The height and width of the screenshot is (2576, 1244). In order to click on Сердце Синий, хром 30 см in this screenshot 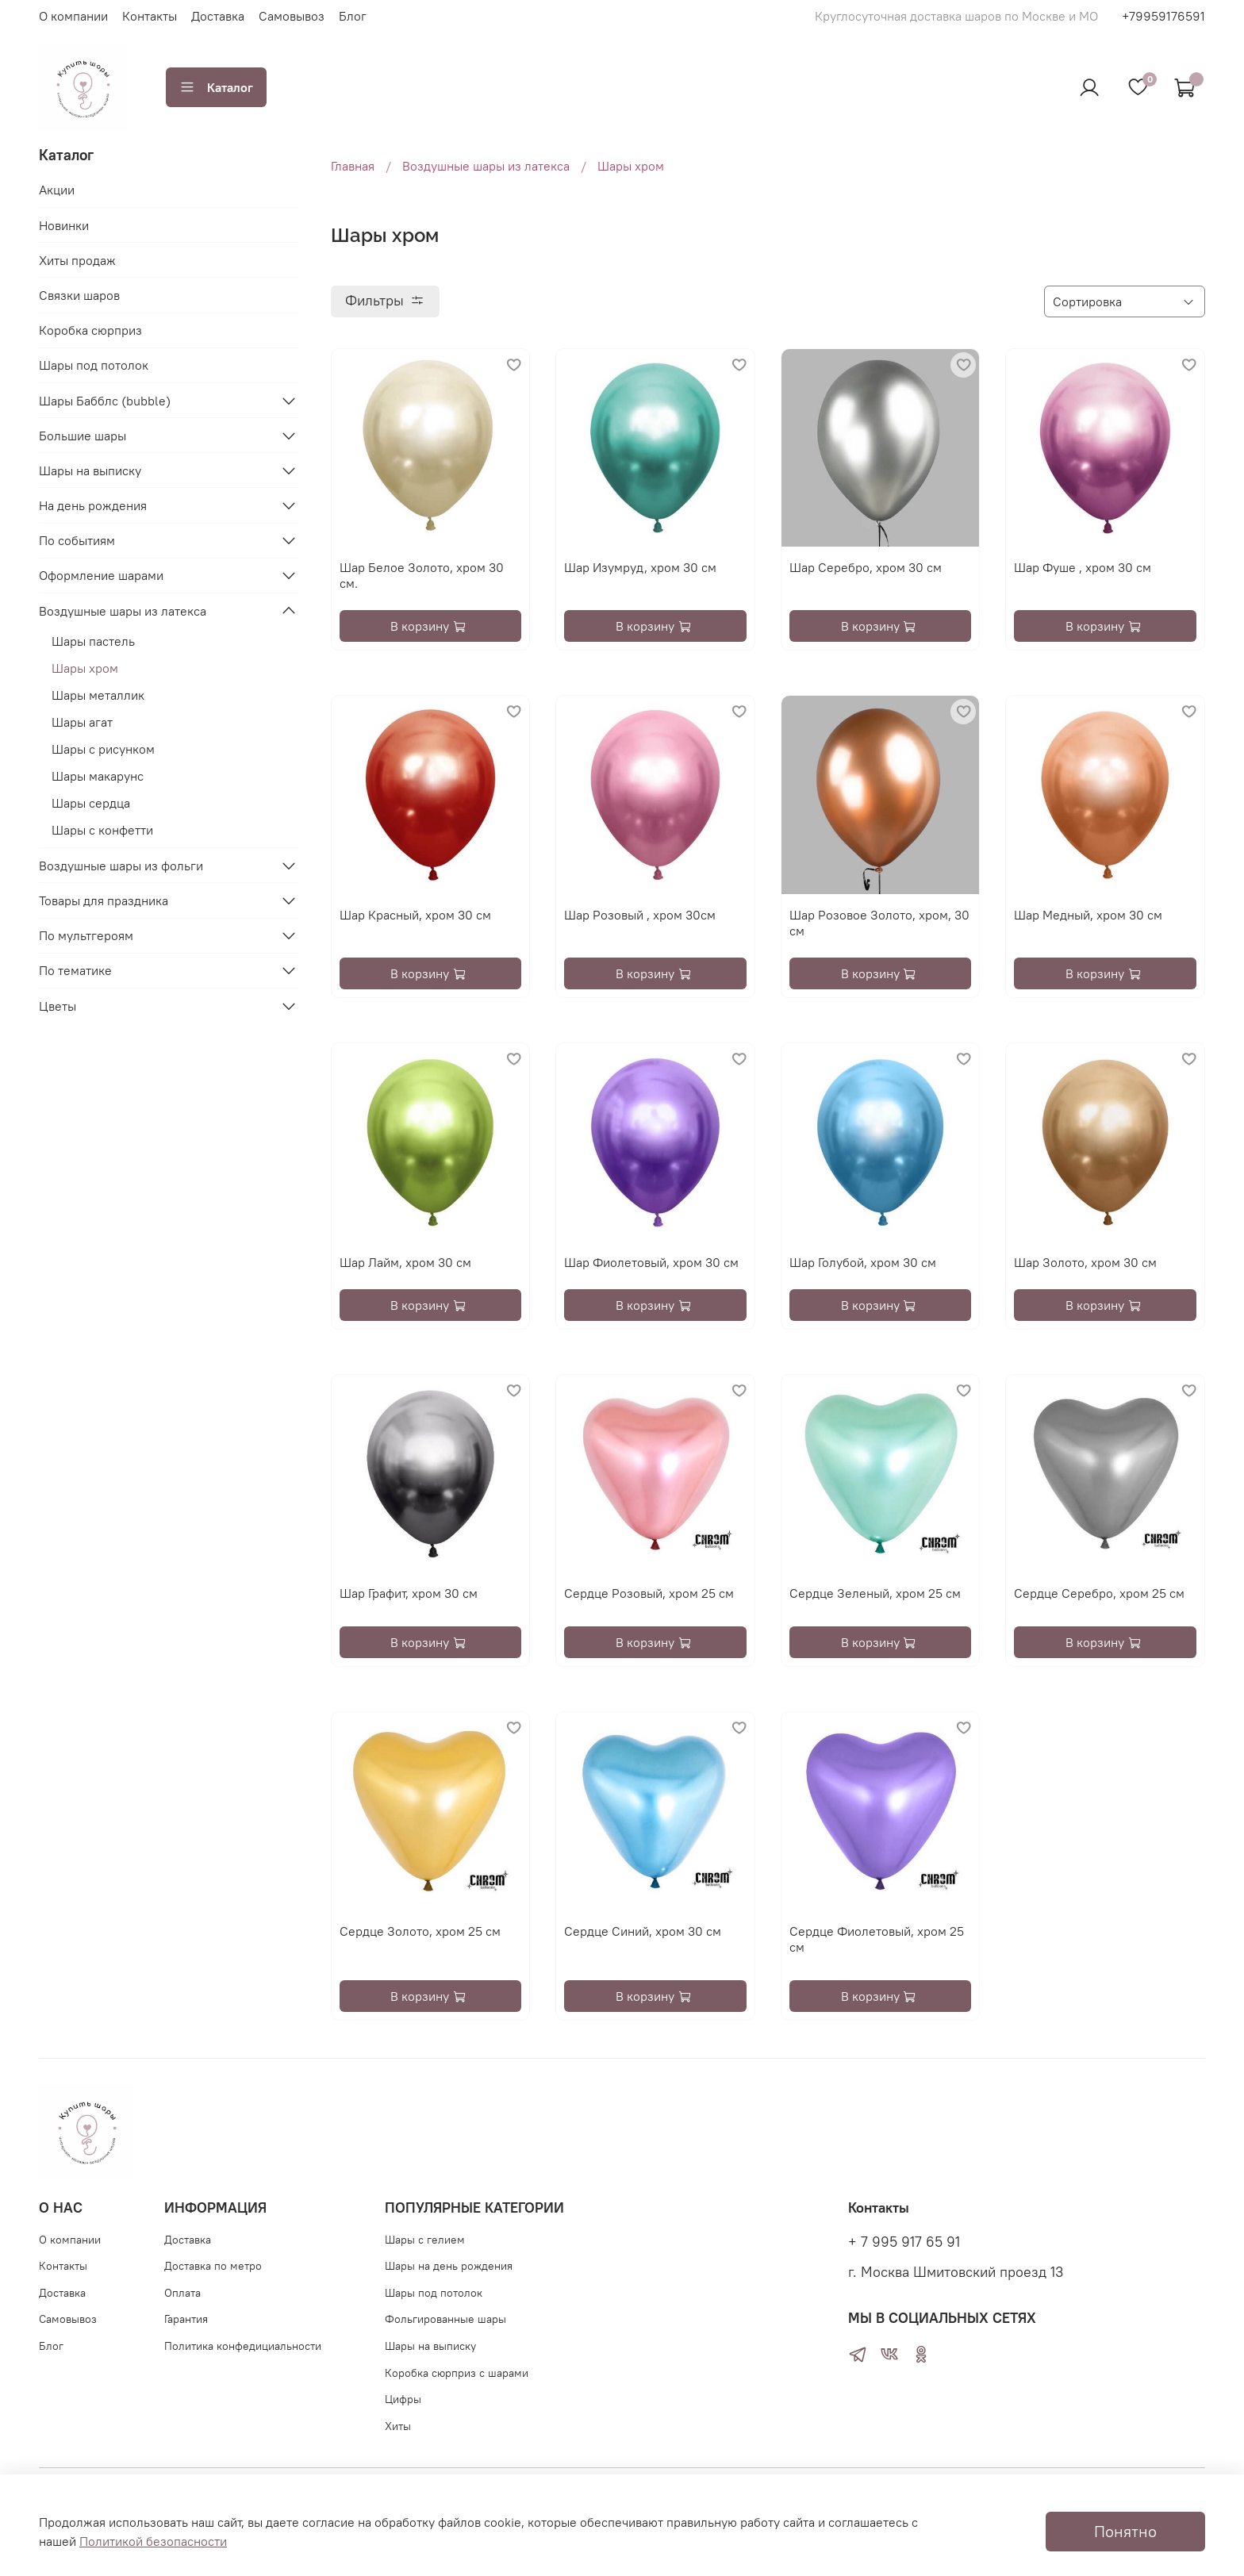, I will do `click(642, 1931)`.